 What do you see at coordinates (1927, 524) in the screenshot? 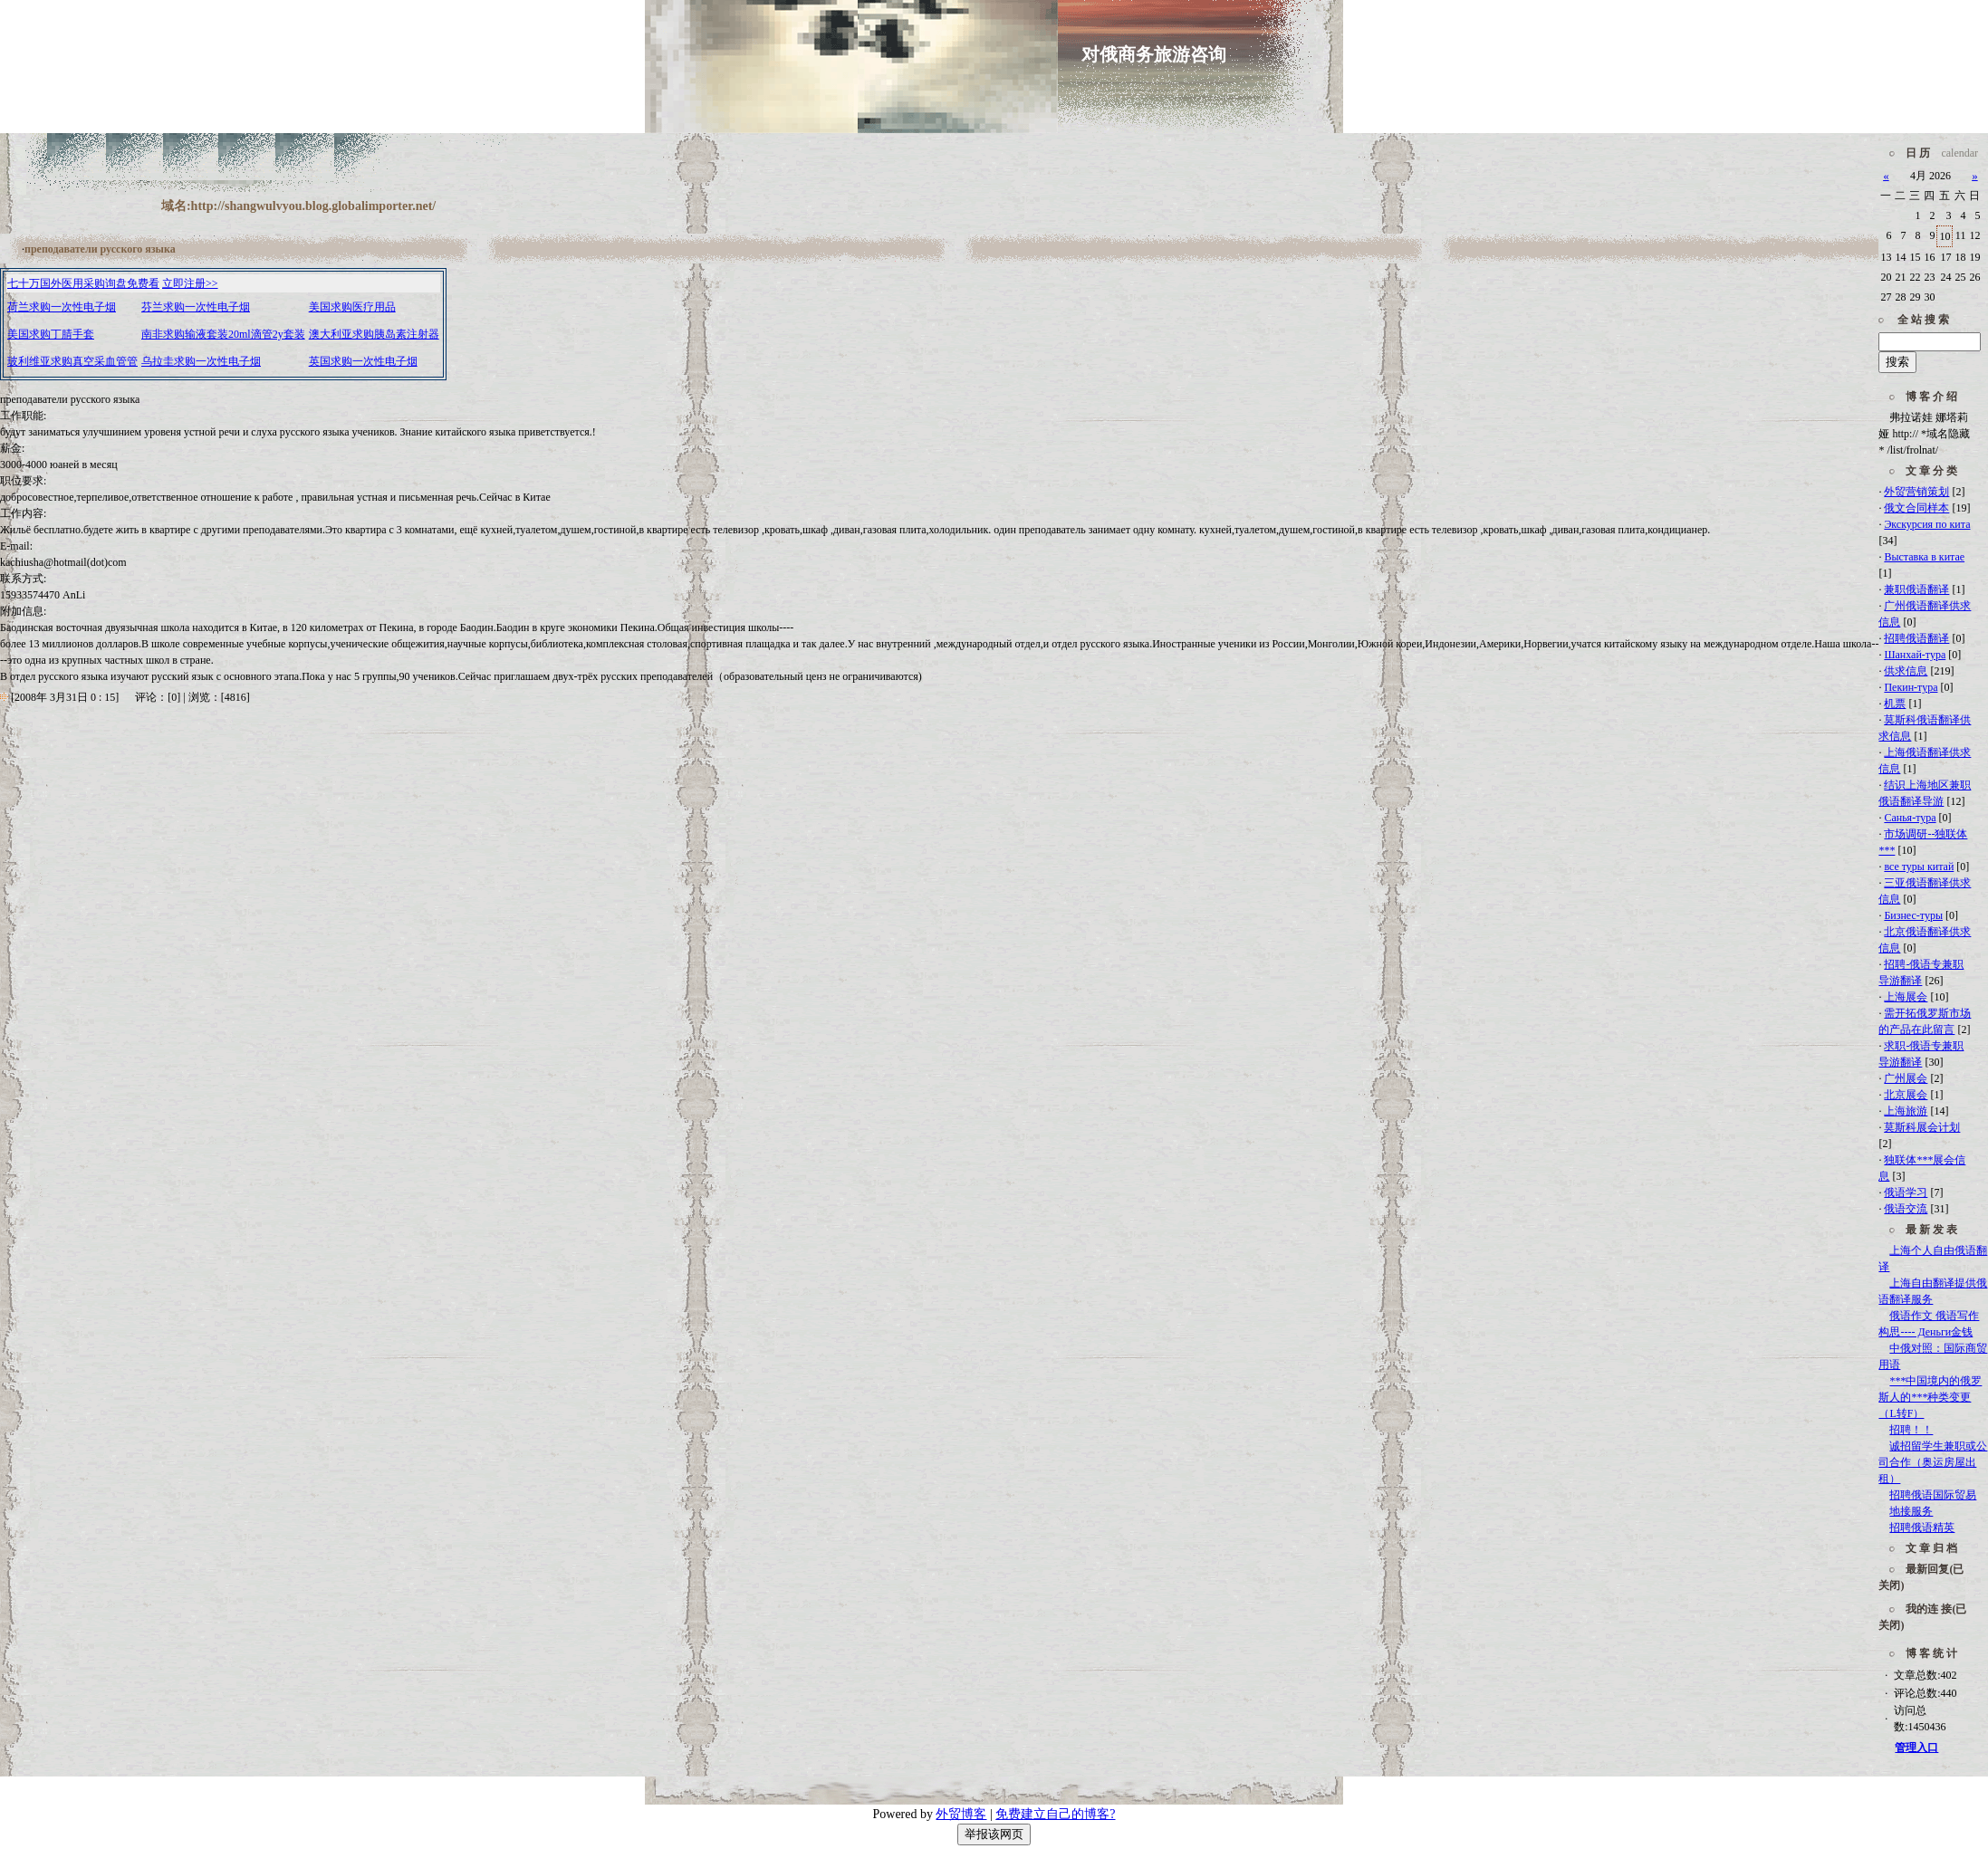
I see `Экскурсия по кита` at bounding box center [1927, 524].